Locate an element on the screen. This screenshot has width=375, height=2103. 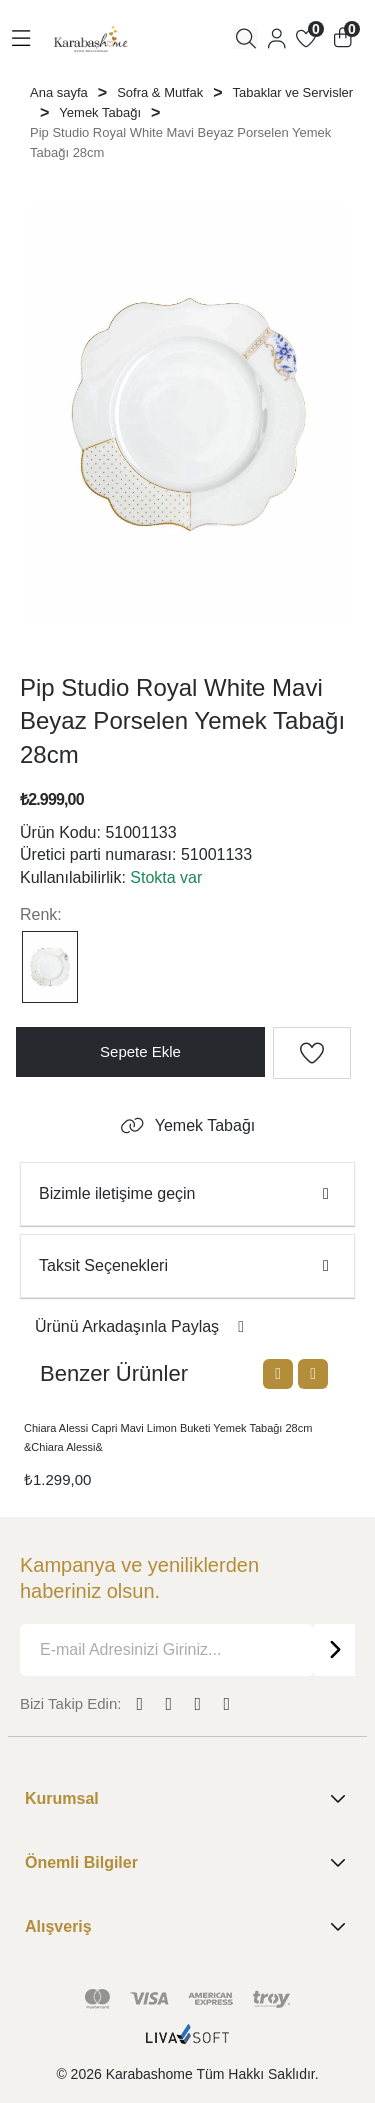
Önemli Bilgiler is located at coordinates (187, 1863).